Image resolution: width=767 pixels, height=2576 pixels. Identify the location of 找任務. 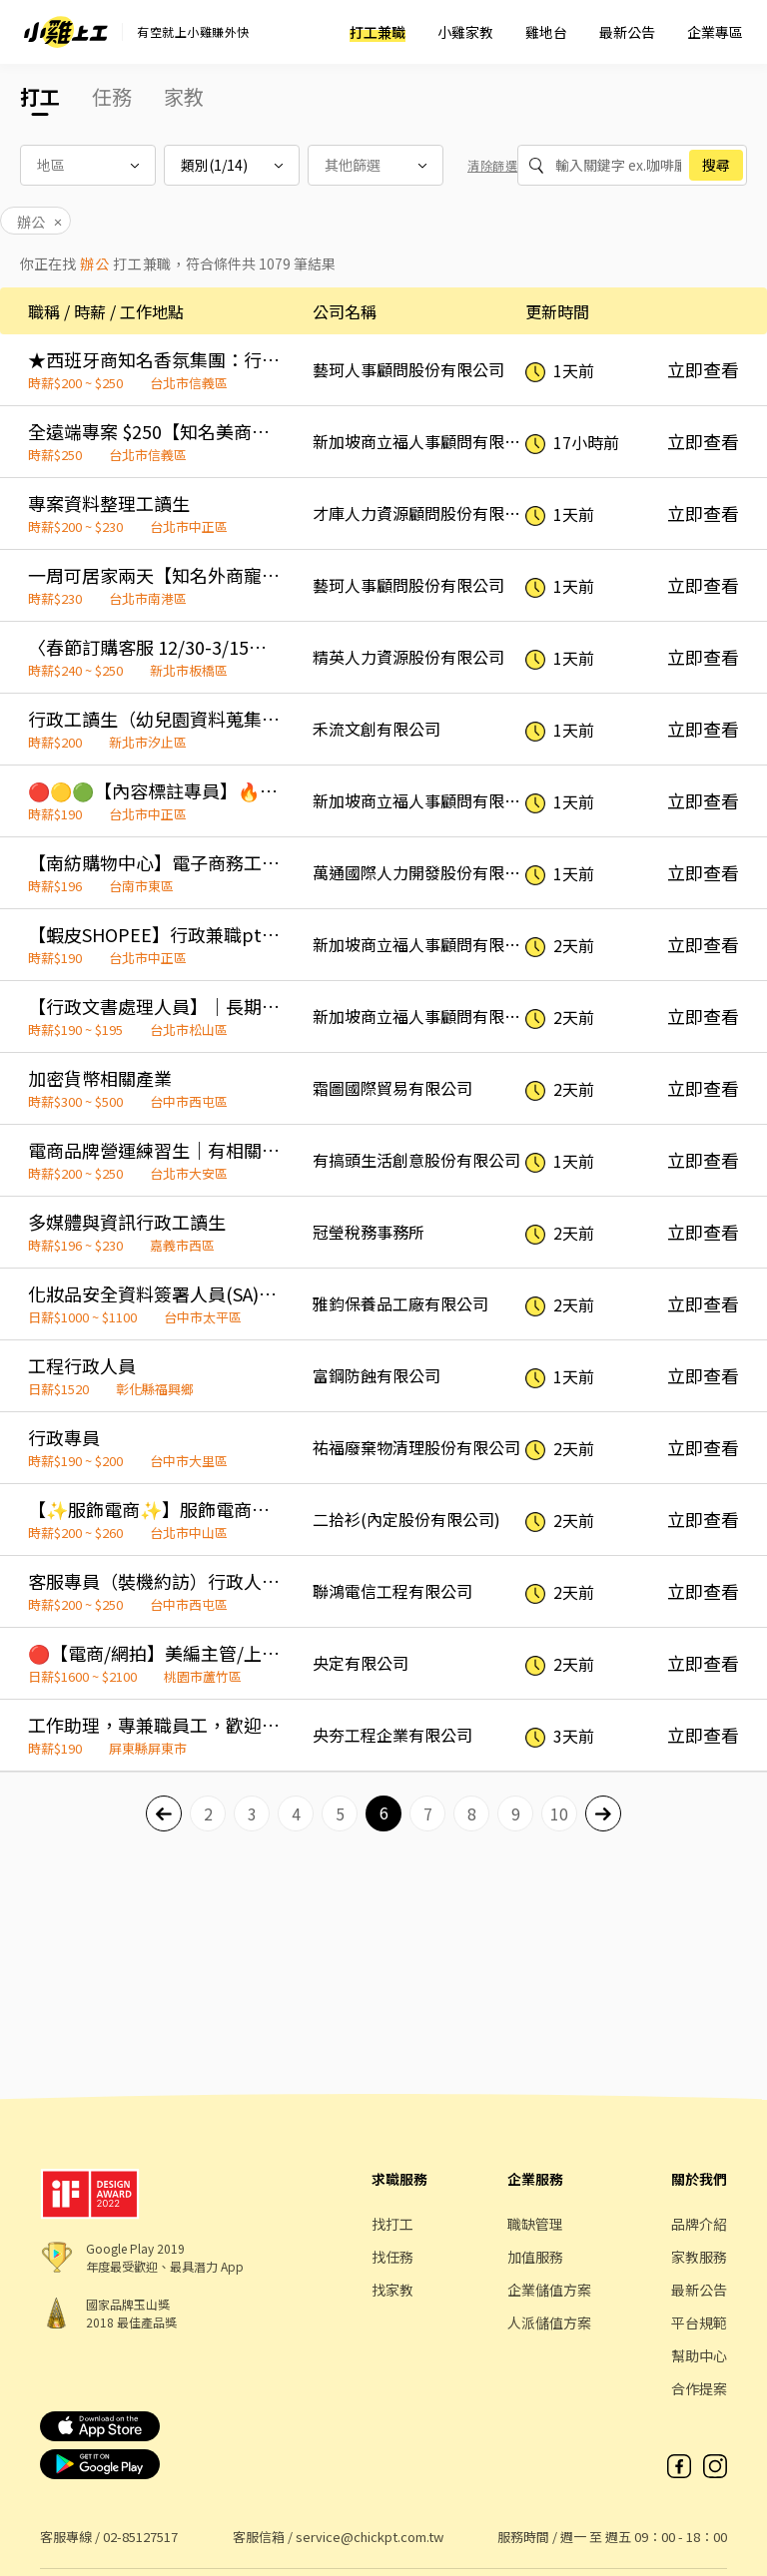
(392, 2257).